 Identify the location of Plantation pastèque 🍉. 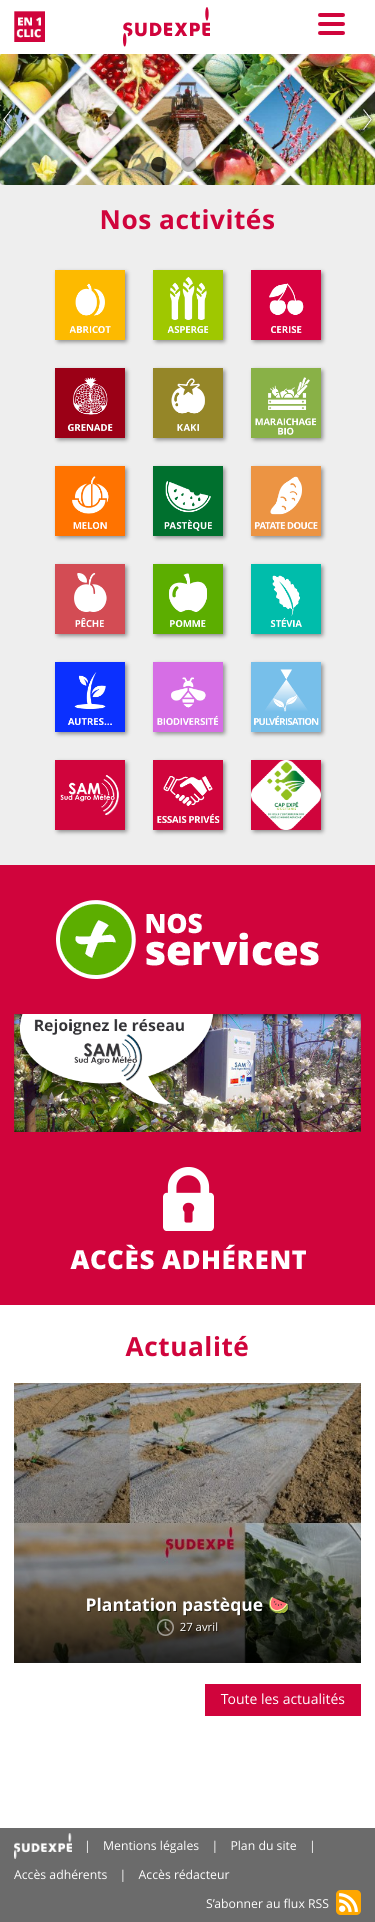
(188, 1605).